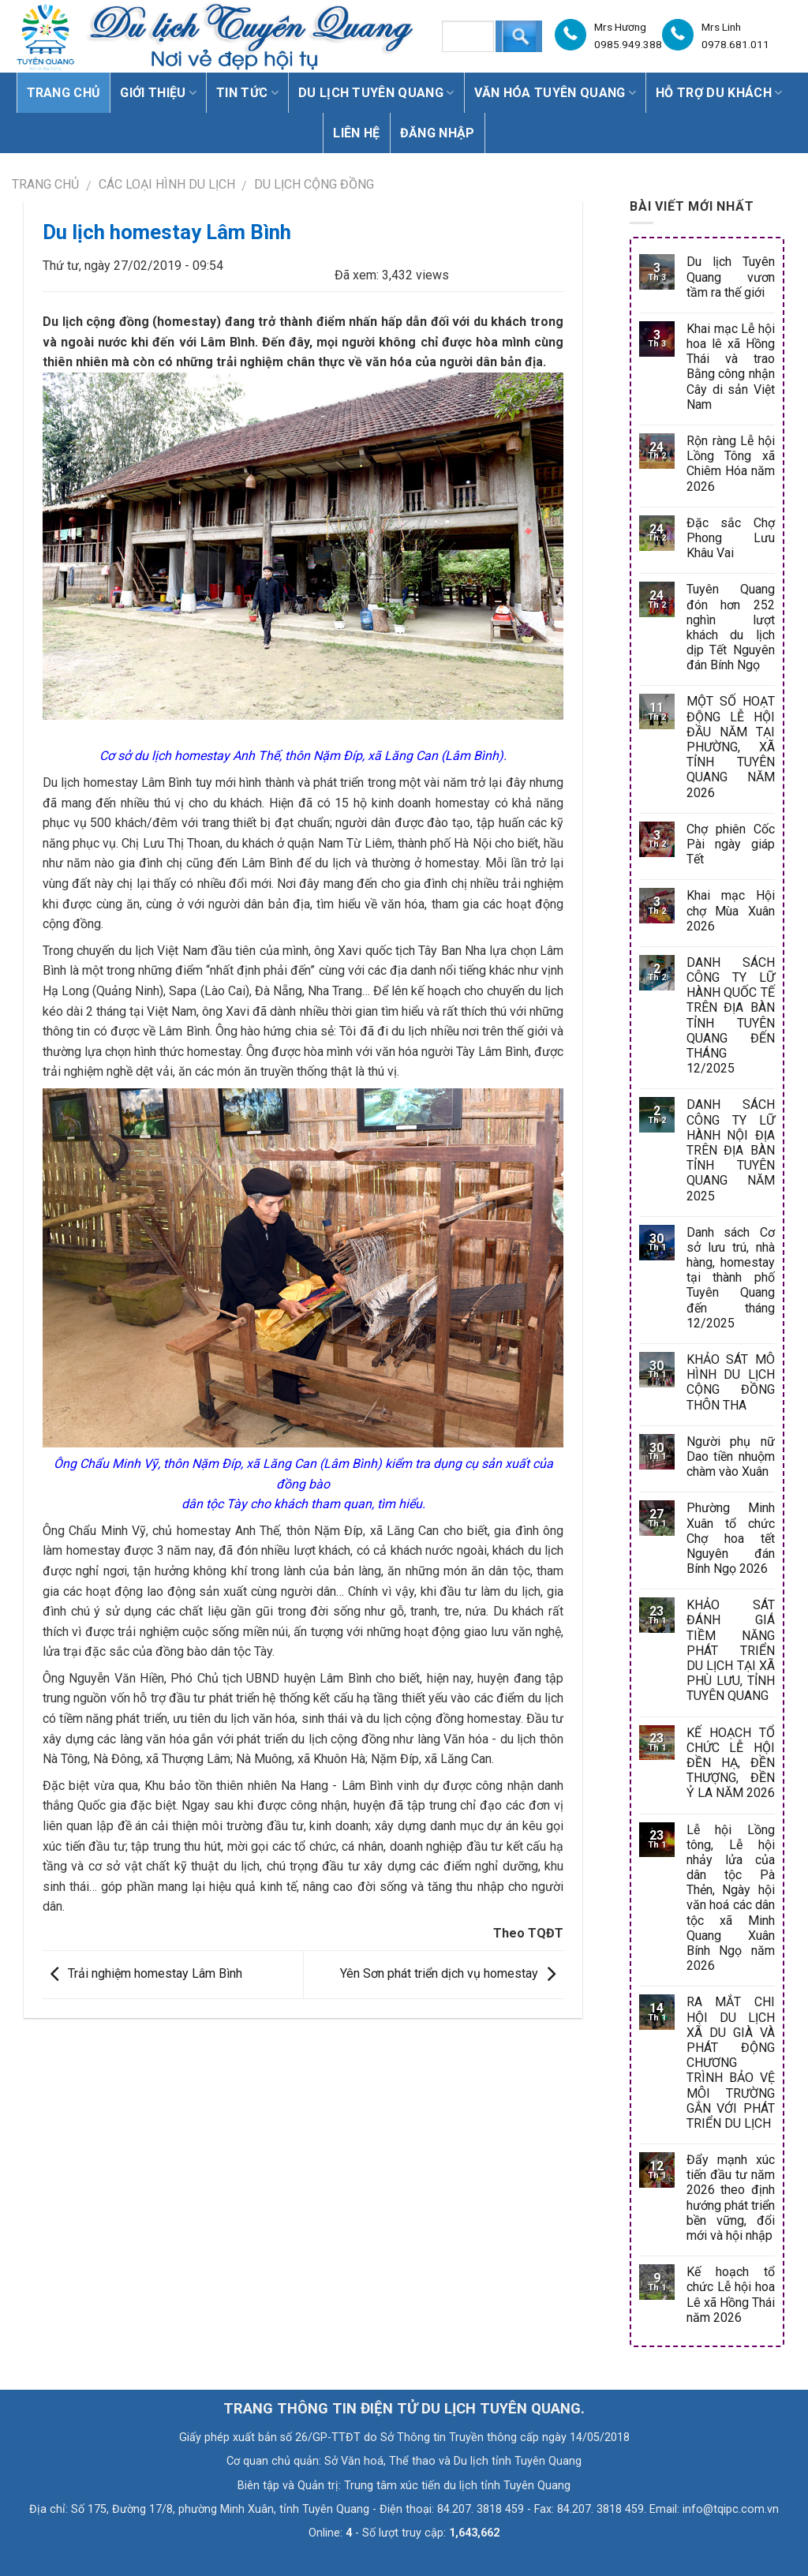 This screenshot has width=808, height=2576. I want to click on Chợ phiên Cốc Pài ngày giáp Tết, so click(730, 844).